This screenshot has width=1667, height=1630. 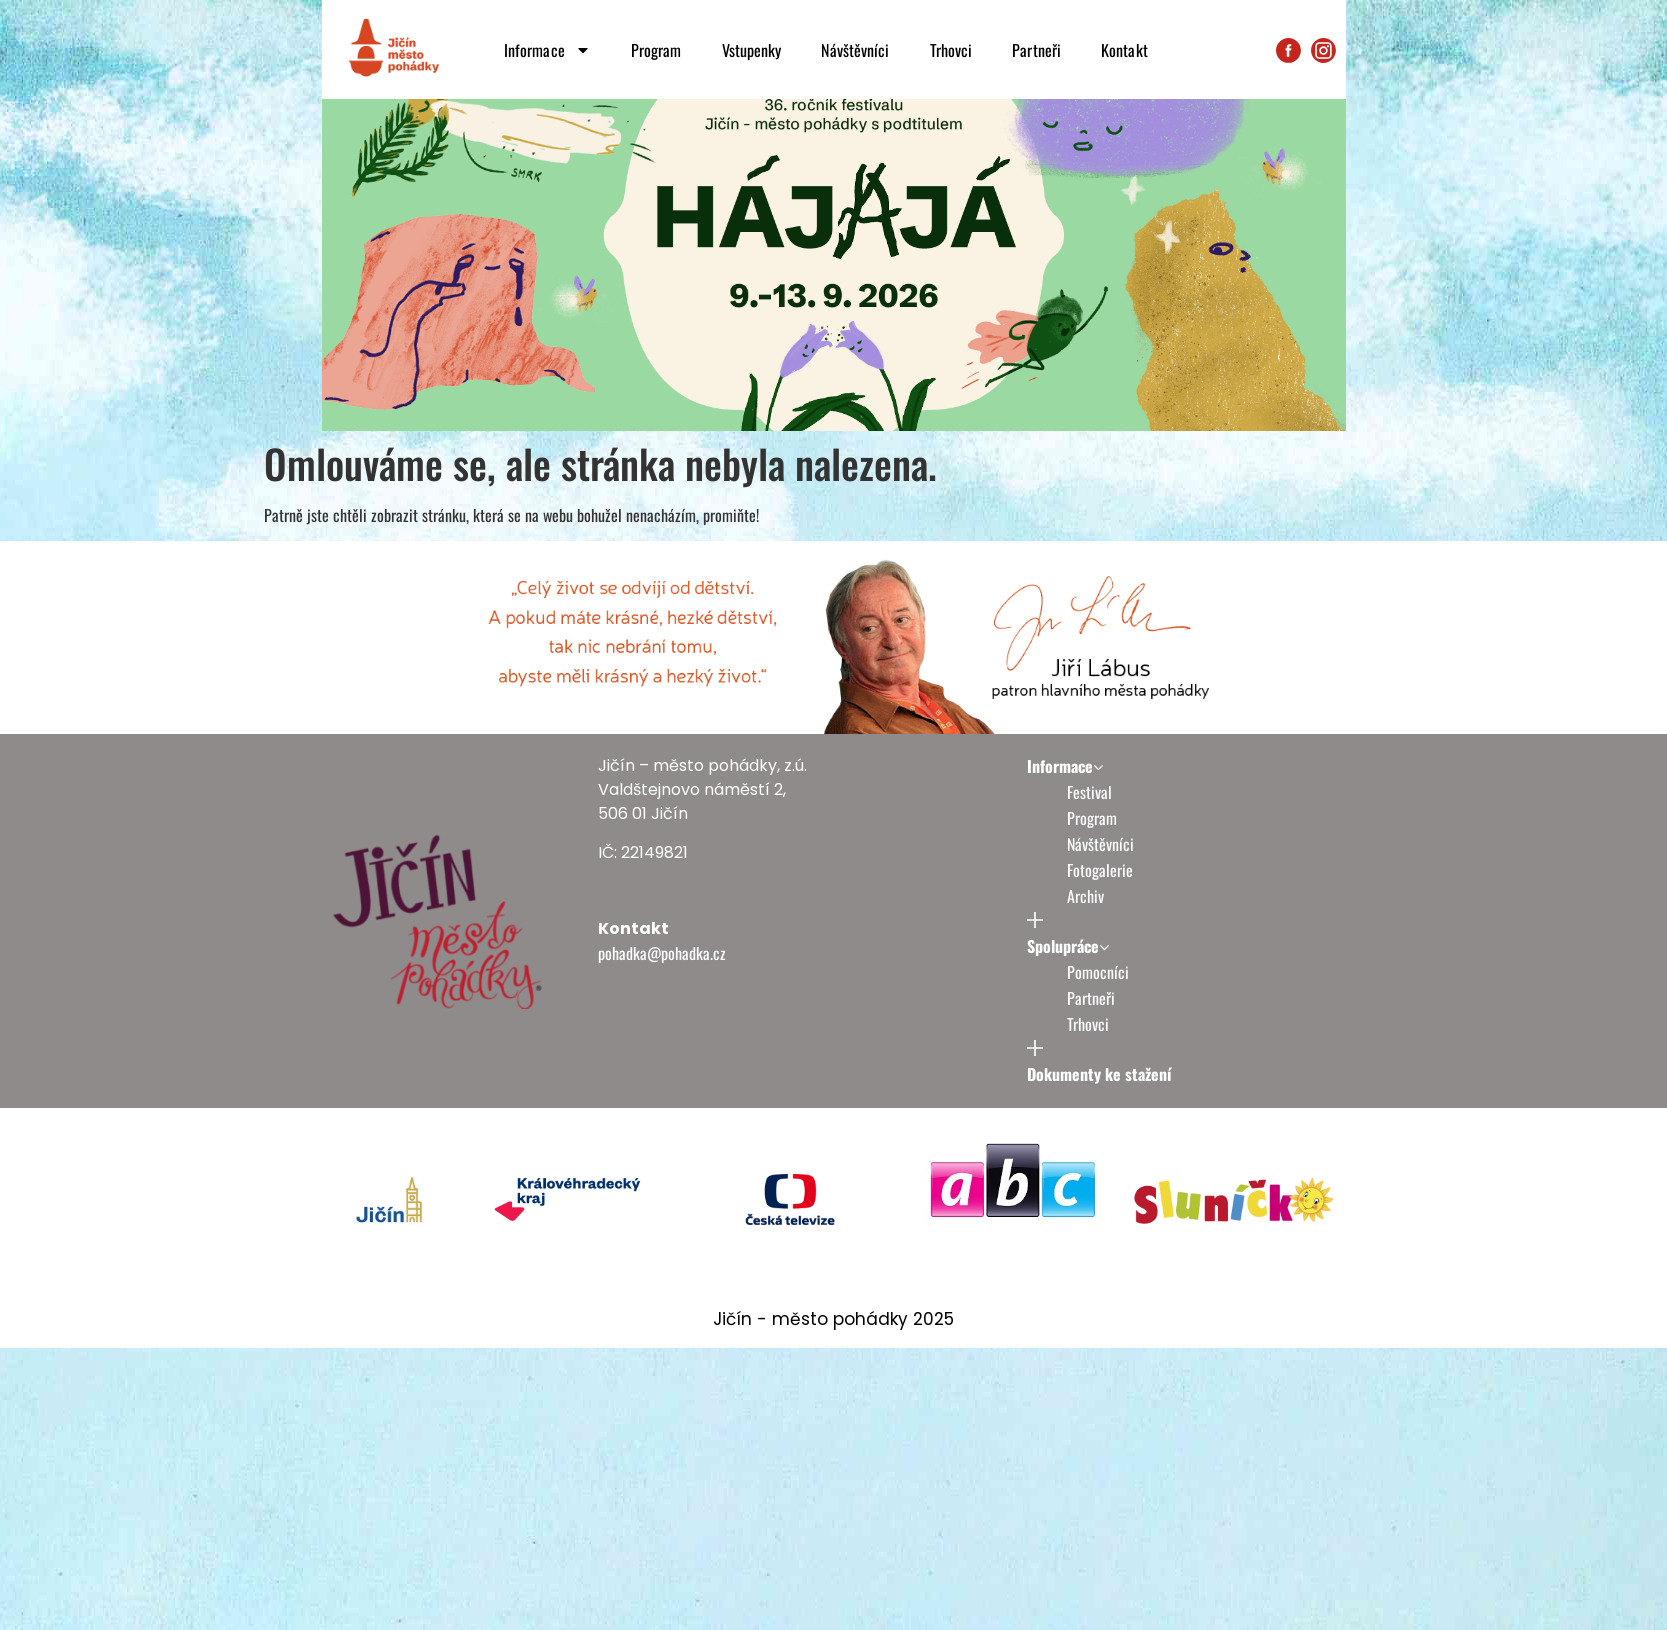 I want to click on Kontakt, so click(x=1124, y=50).